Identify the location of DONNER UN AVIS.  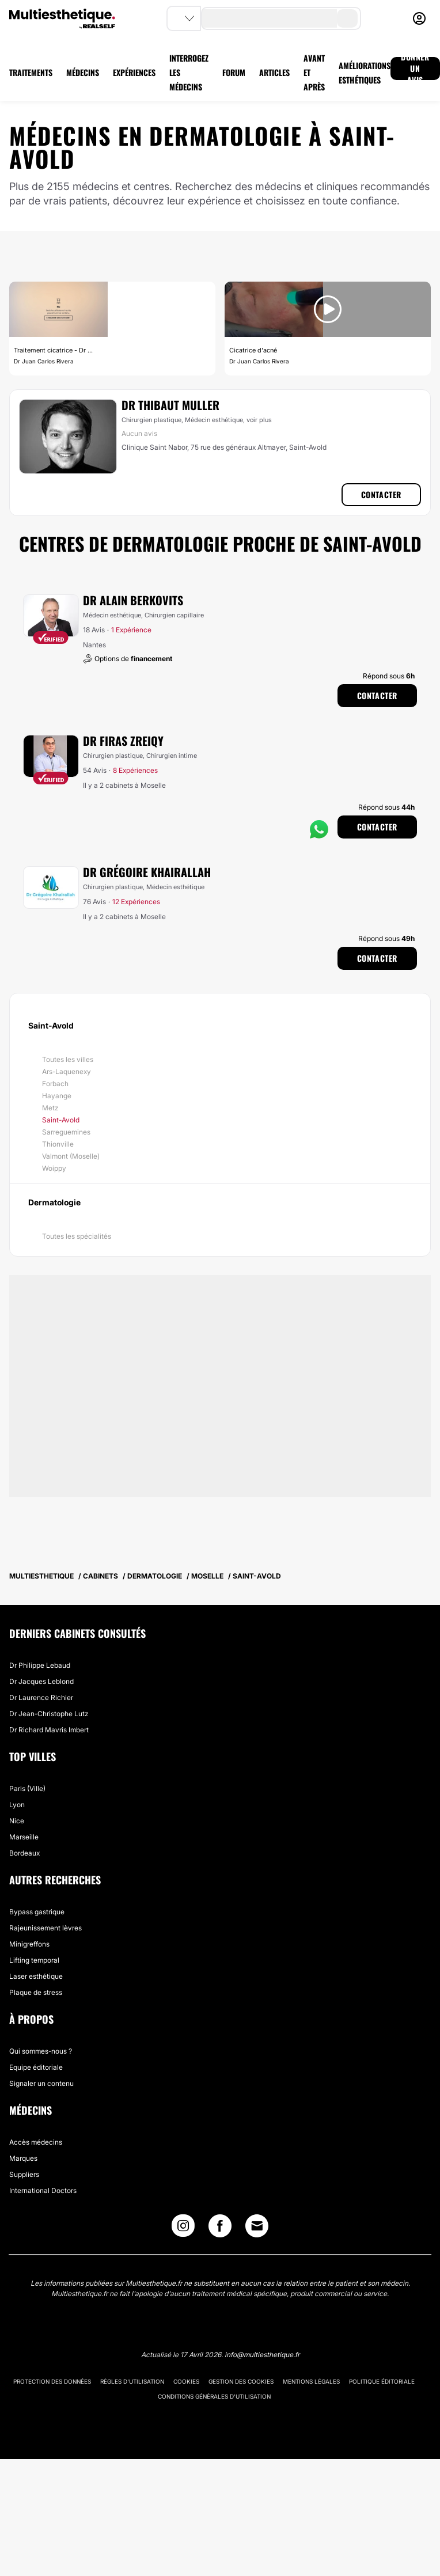
(415, 68).